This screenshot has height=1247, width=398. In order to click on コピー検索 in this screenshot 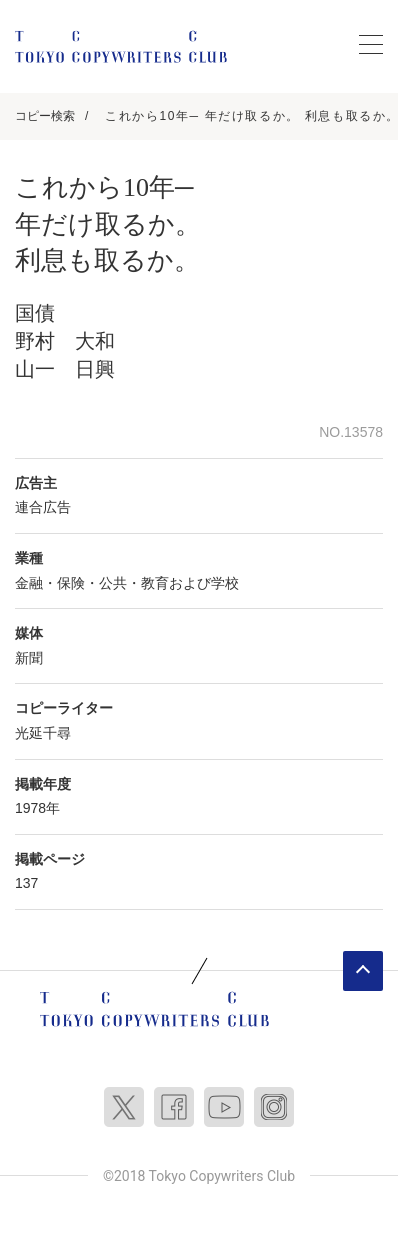, I will do `click(45, 116)`.